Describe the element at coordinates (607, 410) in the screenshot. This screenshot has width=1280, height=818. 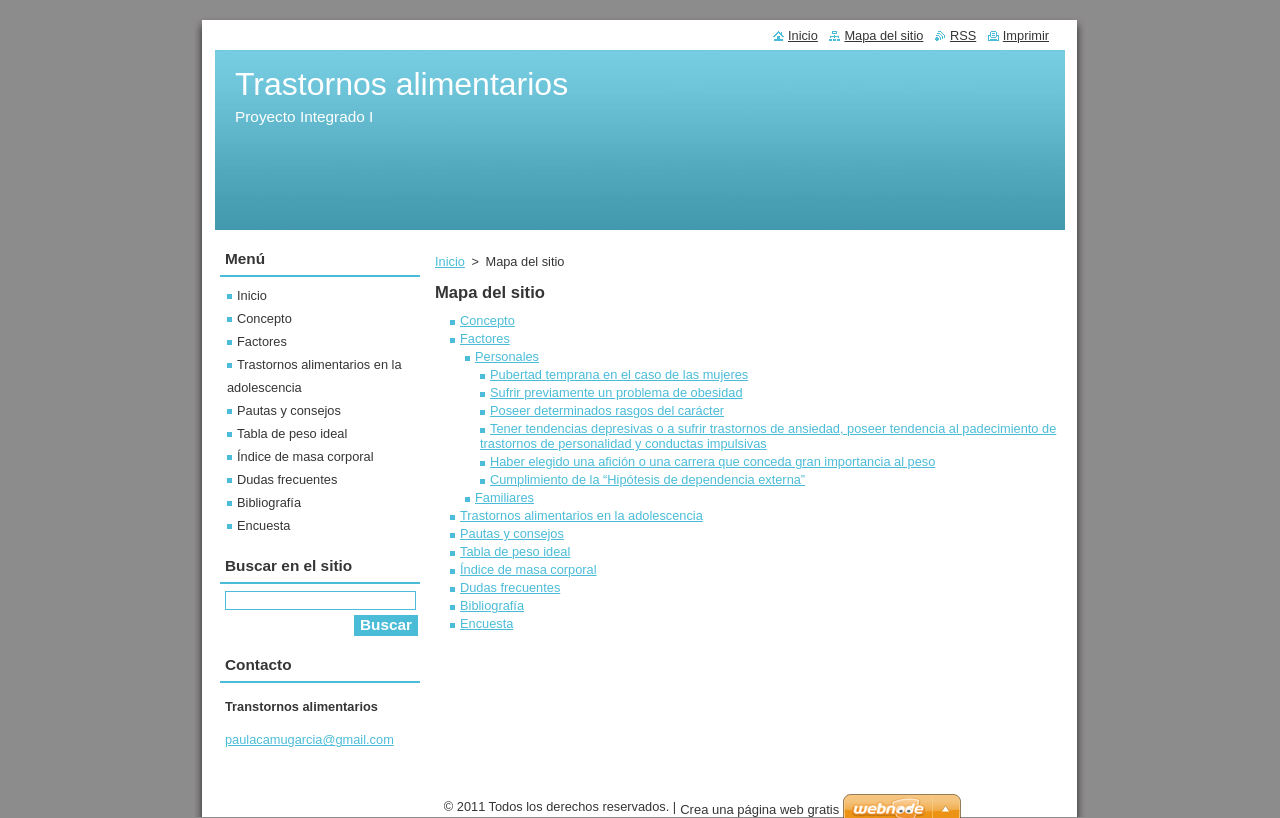
I see `Poseer determinados rasgos del carácter` at that location.